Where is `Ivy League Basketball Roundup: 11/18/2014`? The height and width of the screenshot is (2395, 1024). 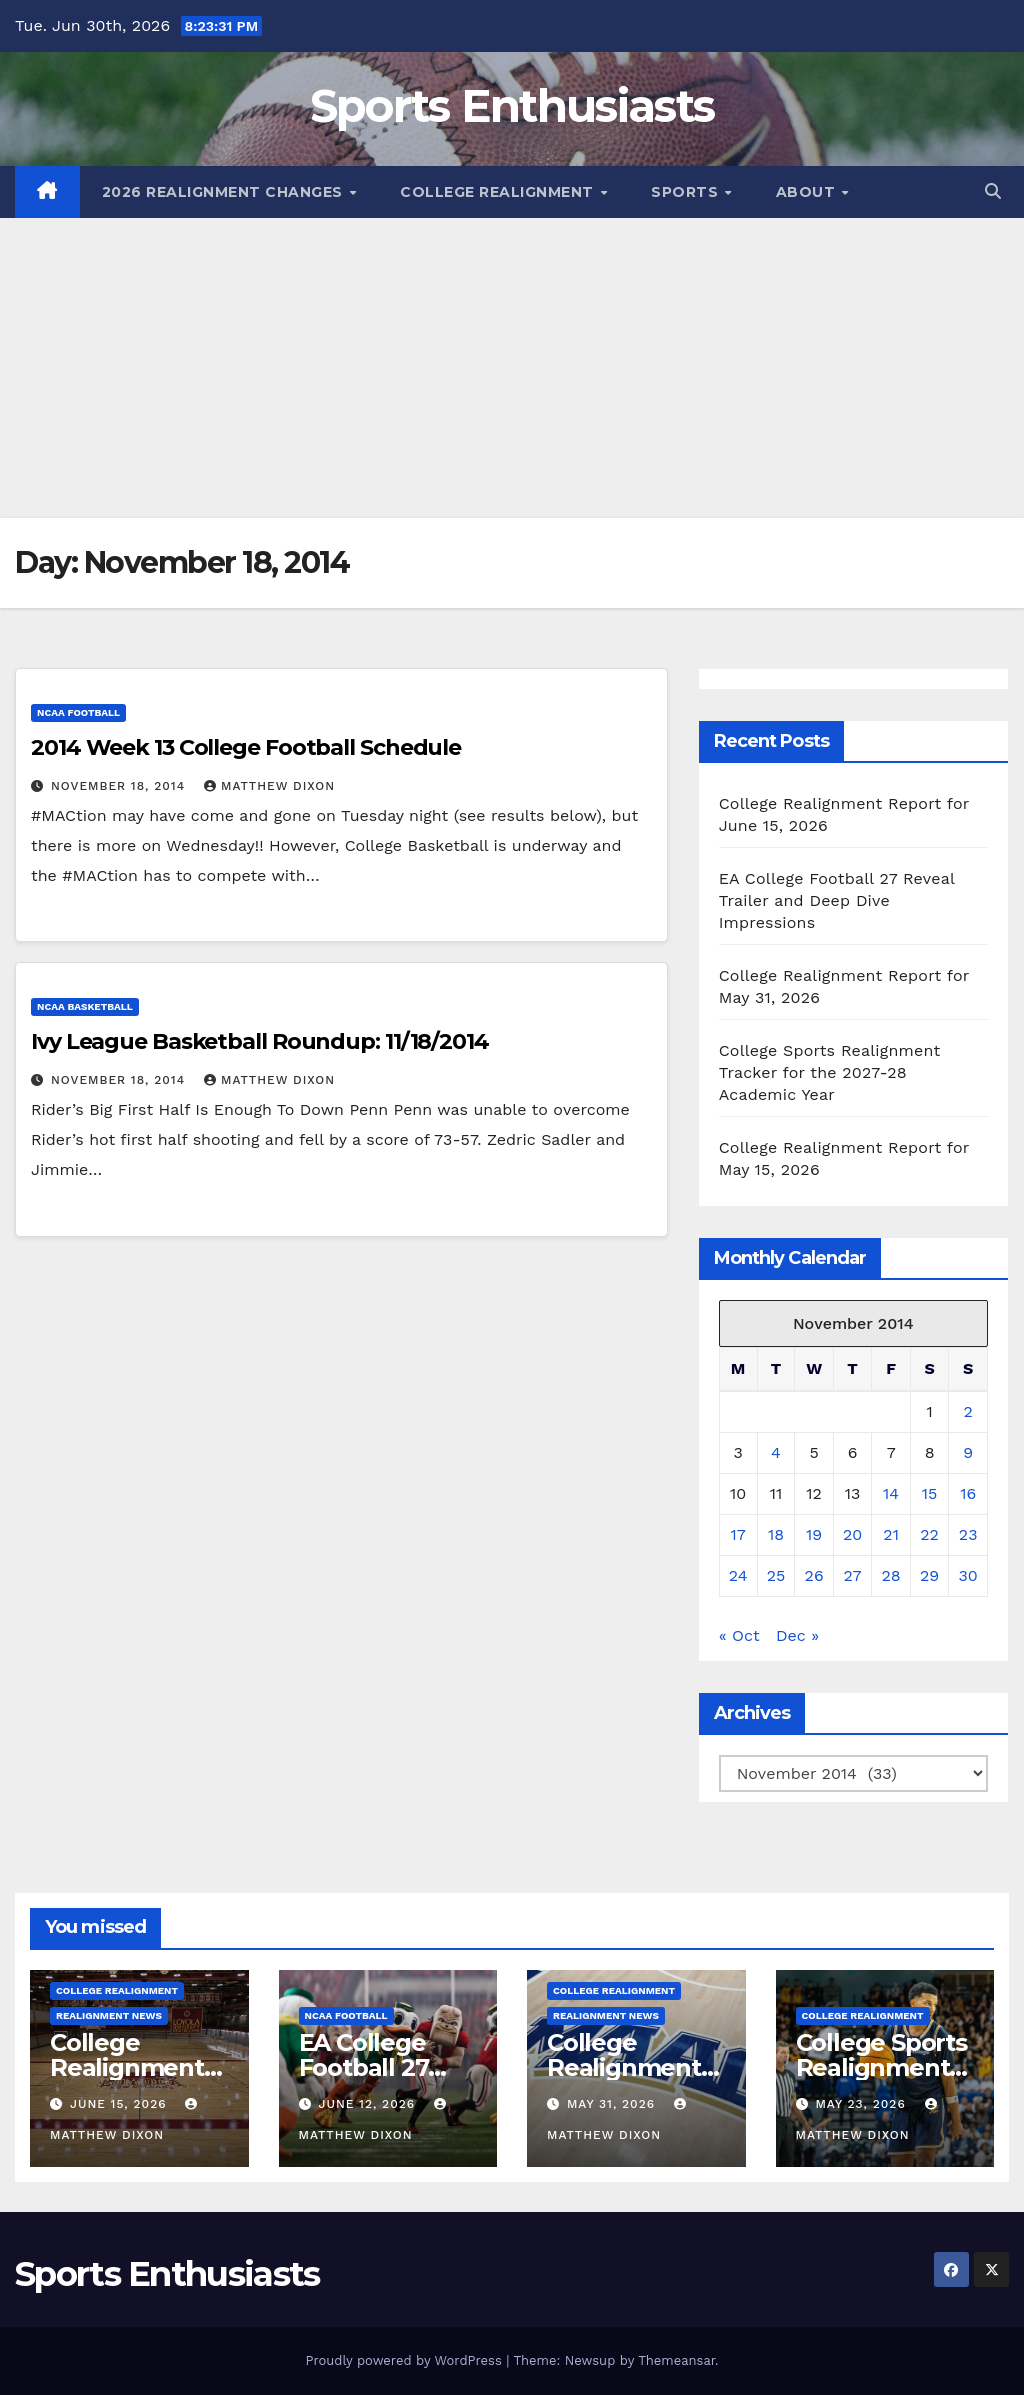 Ivy League Basketball Roundup: 11/18/2014 is located at coordinates (260, 1041).